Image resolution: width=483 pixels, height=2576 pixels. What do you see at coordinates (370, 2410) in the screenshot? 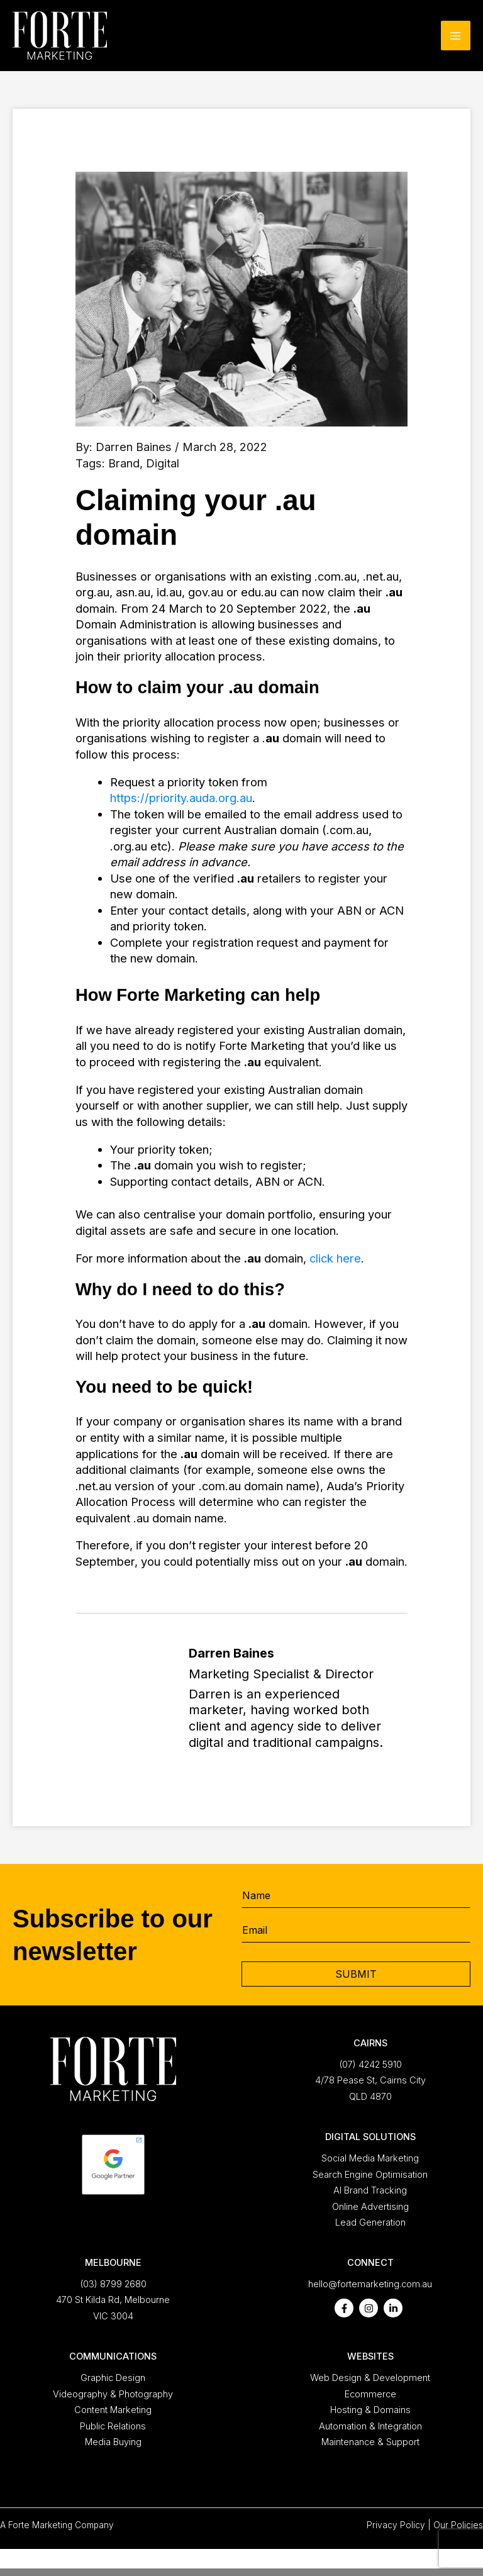
I see `Hosting & Domains` at bounding box center [370, 2410].